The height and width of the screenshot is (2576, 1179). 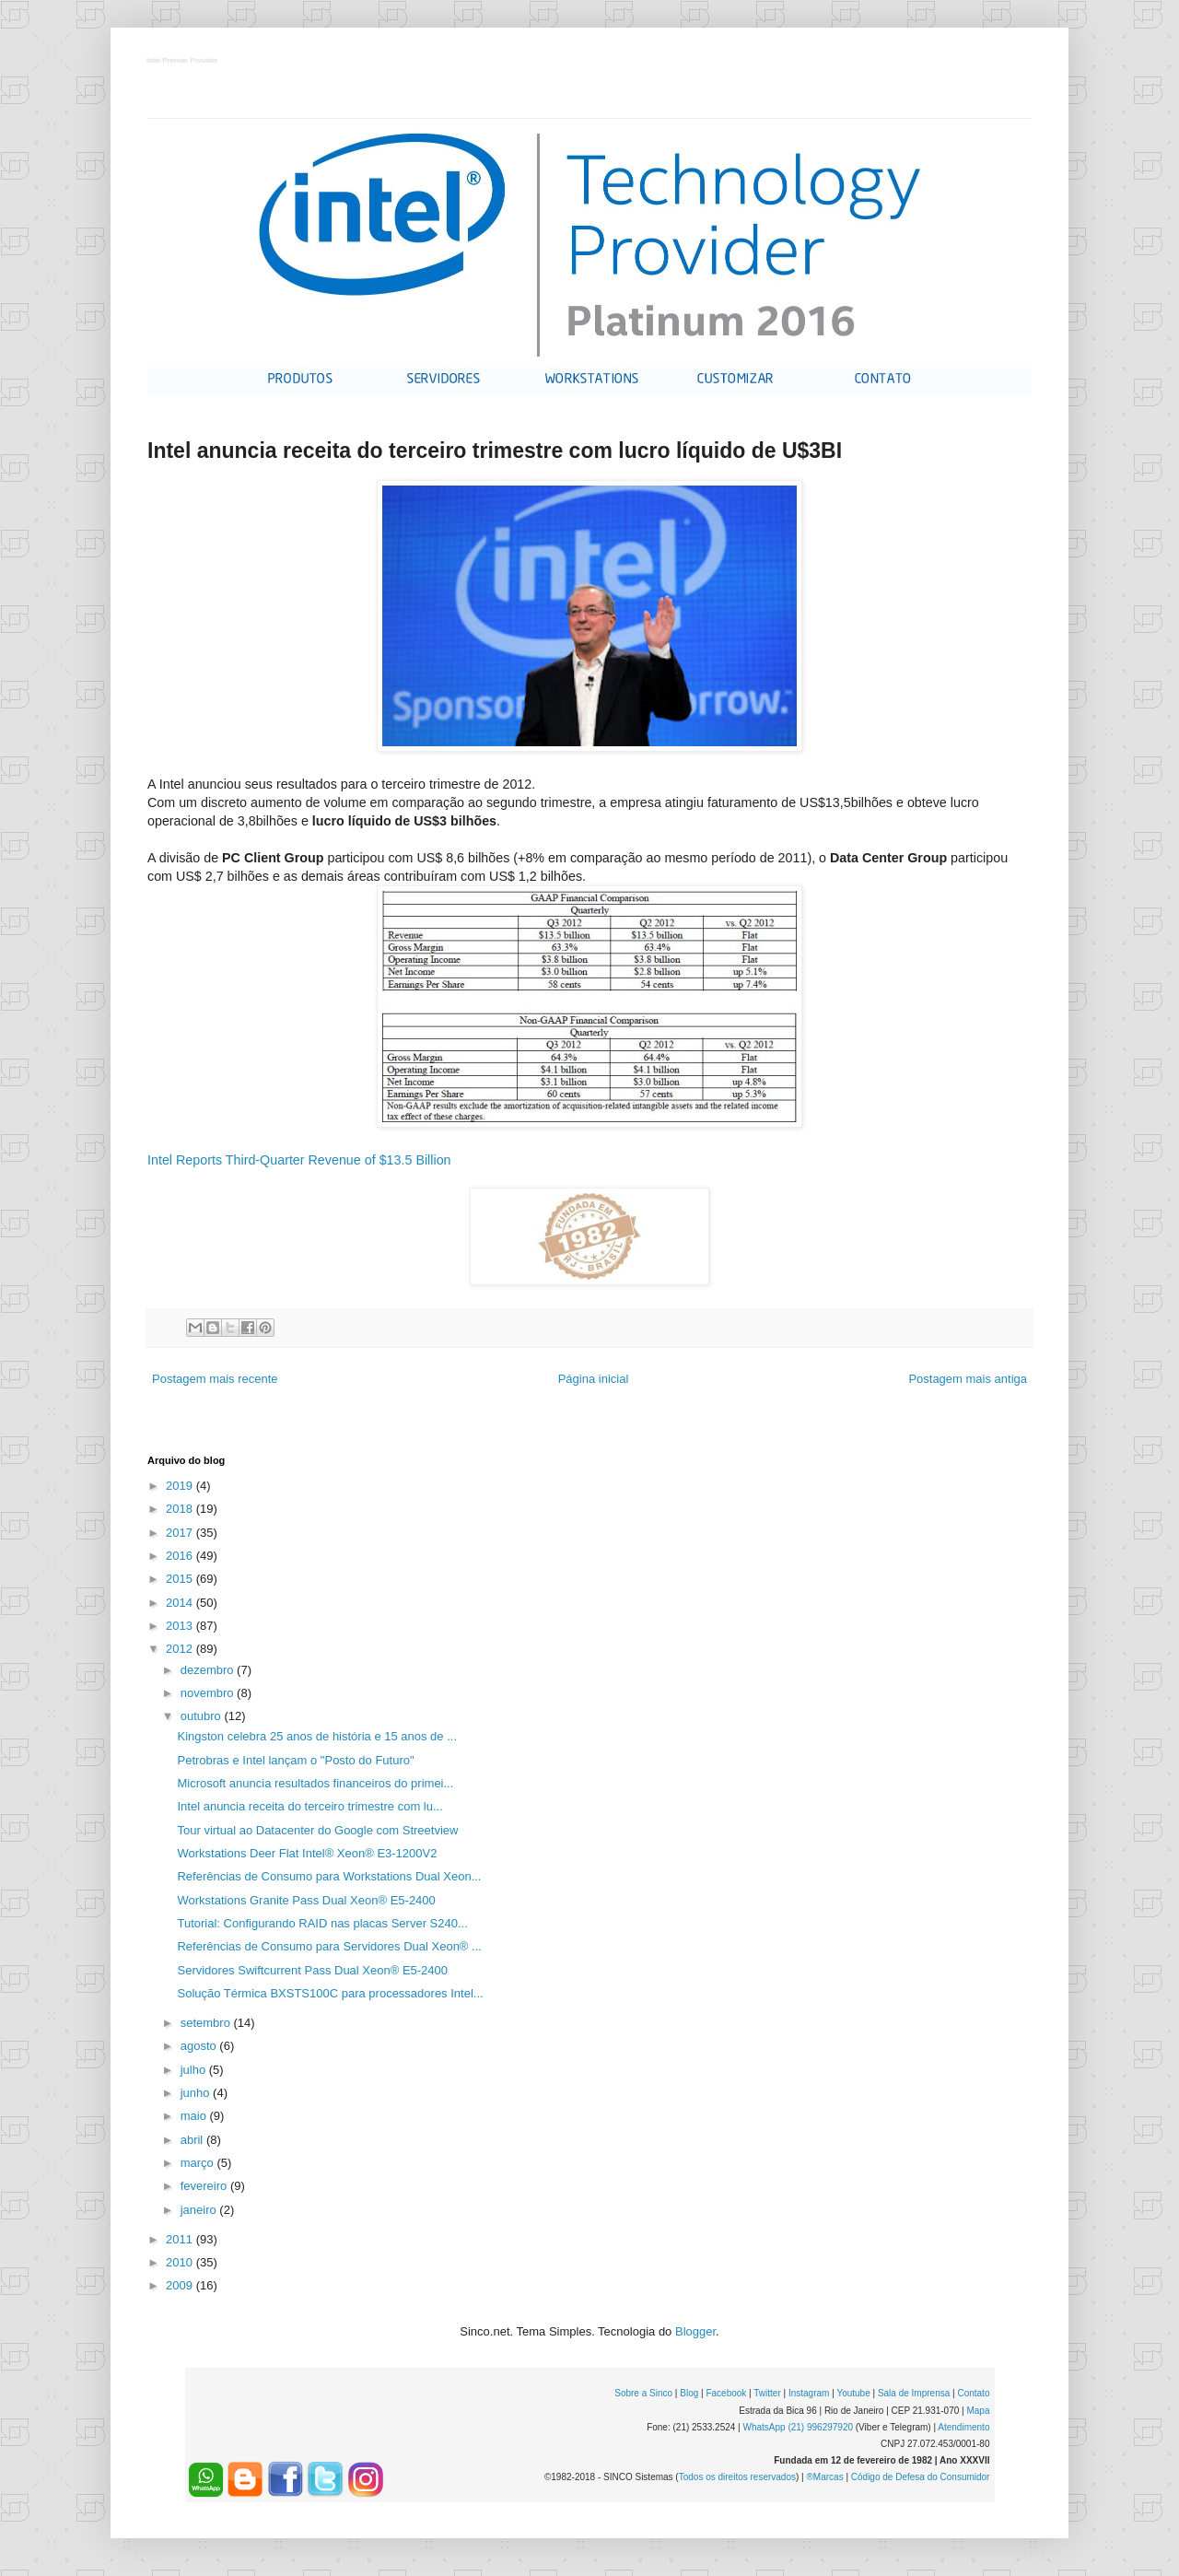 I want to click on Youtube, so click(x=853, y=2393).